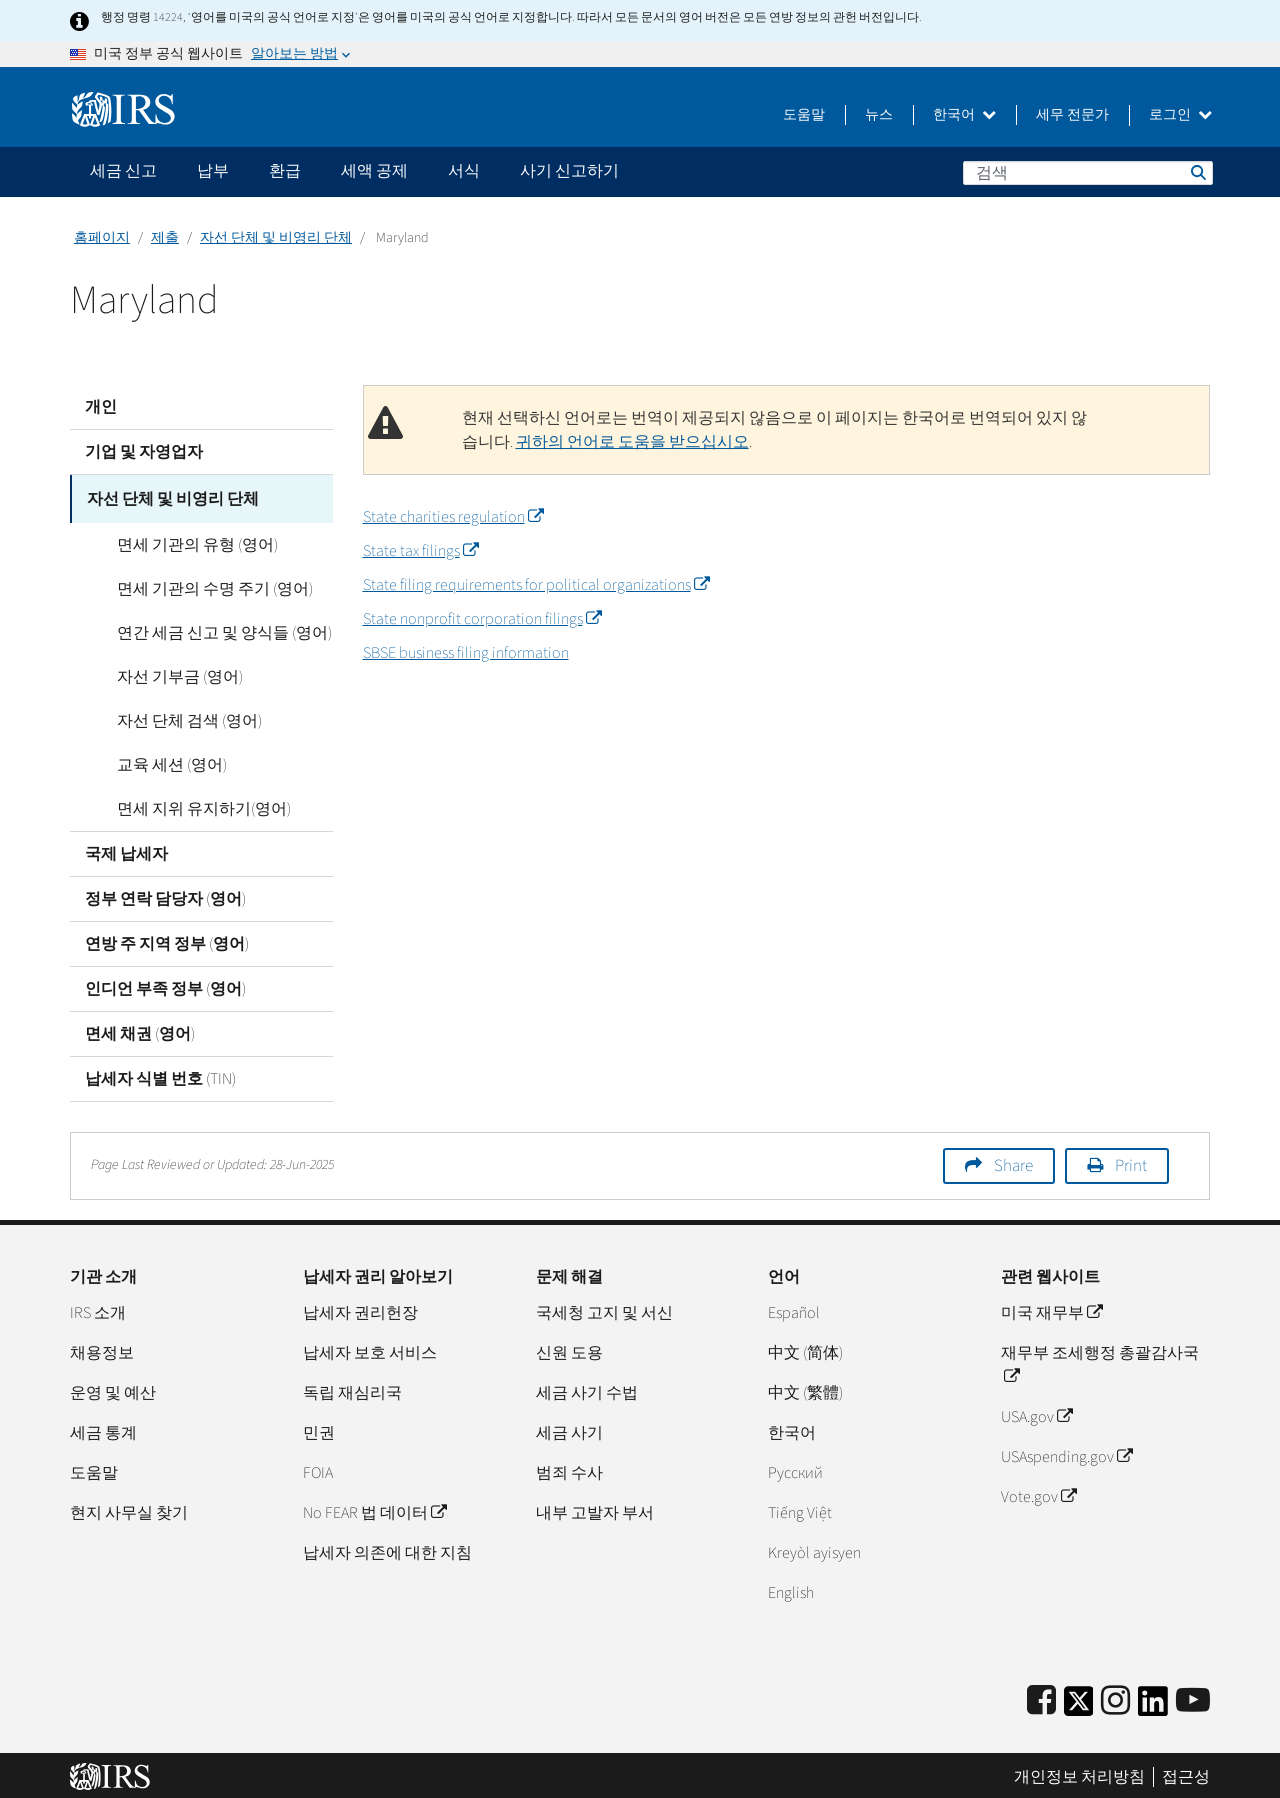 The width and height of the screenshot is (1280, 1798). I want to click on [IRS Facebook], so click(1041, 1697).